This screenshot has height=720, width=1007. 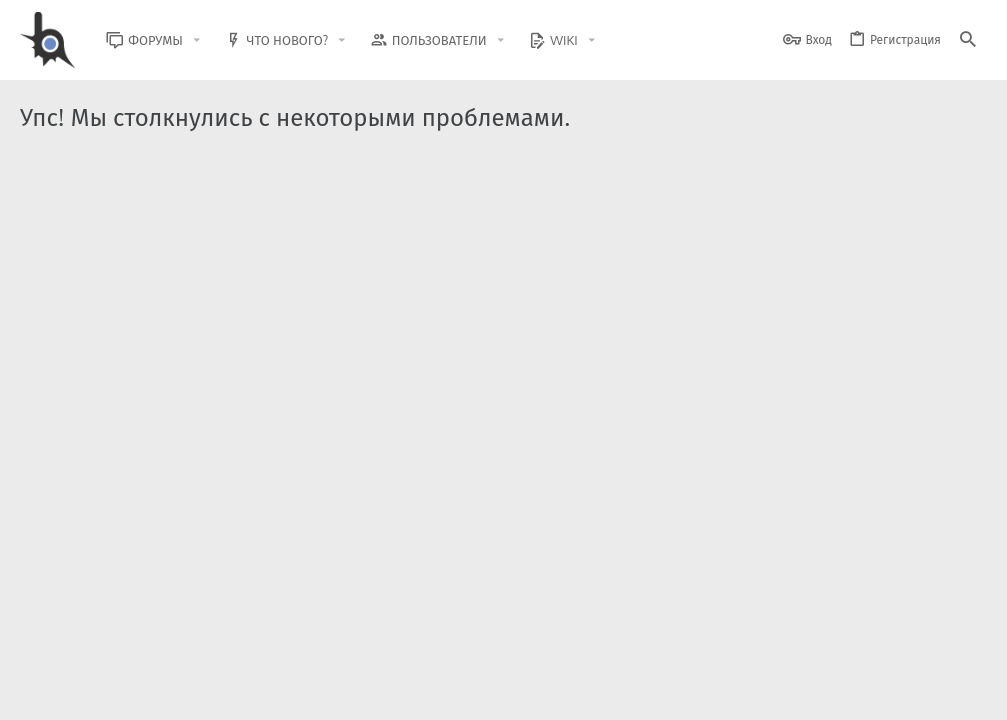 What do you see at coordinates (181, 692) in the screenshot?
I see `Russian (RU)` at bounding box center [181, 692].